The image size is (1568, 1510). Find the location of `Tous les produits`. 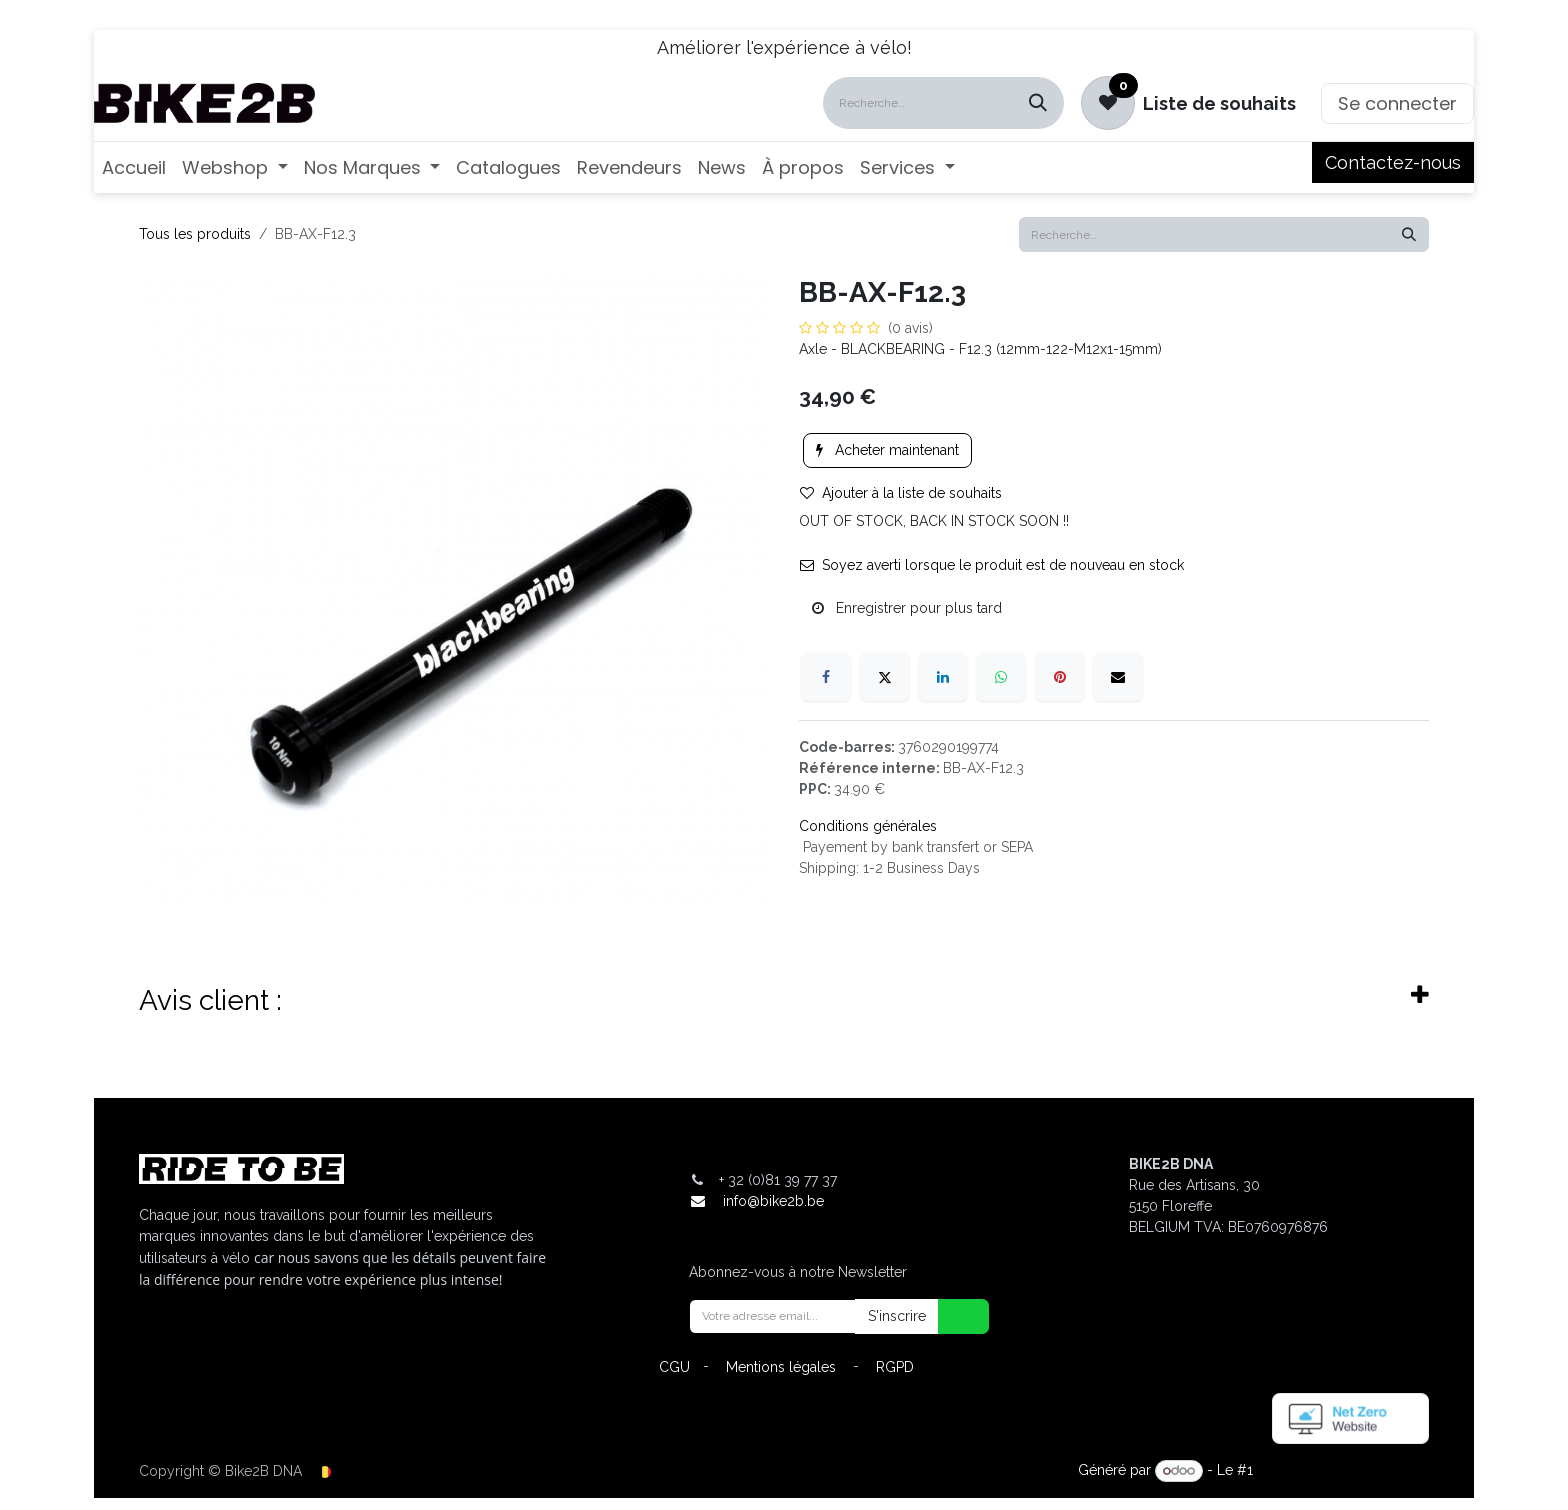

Tous les produits is located at coordinates (195, 234).